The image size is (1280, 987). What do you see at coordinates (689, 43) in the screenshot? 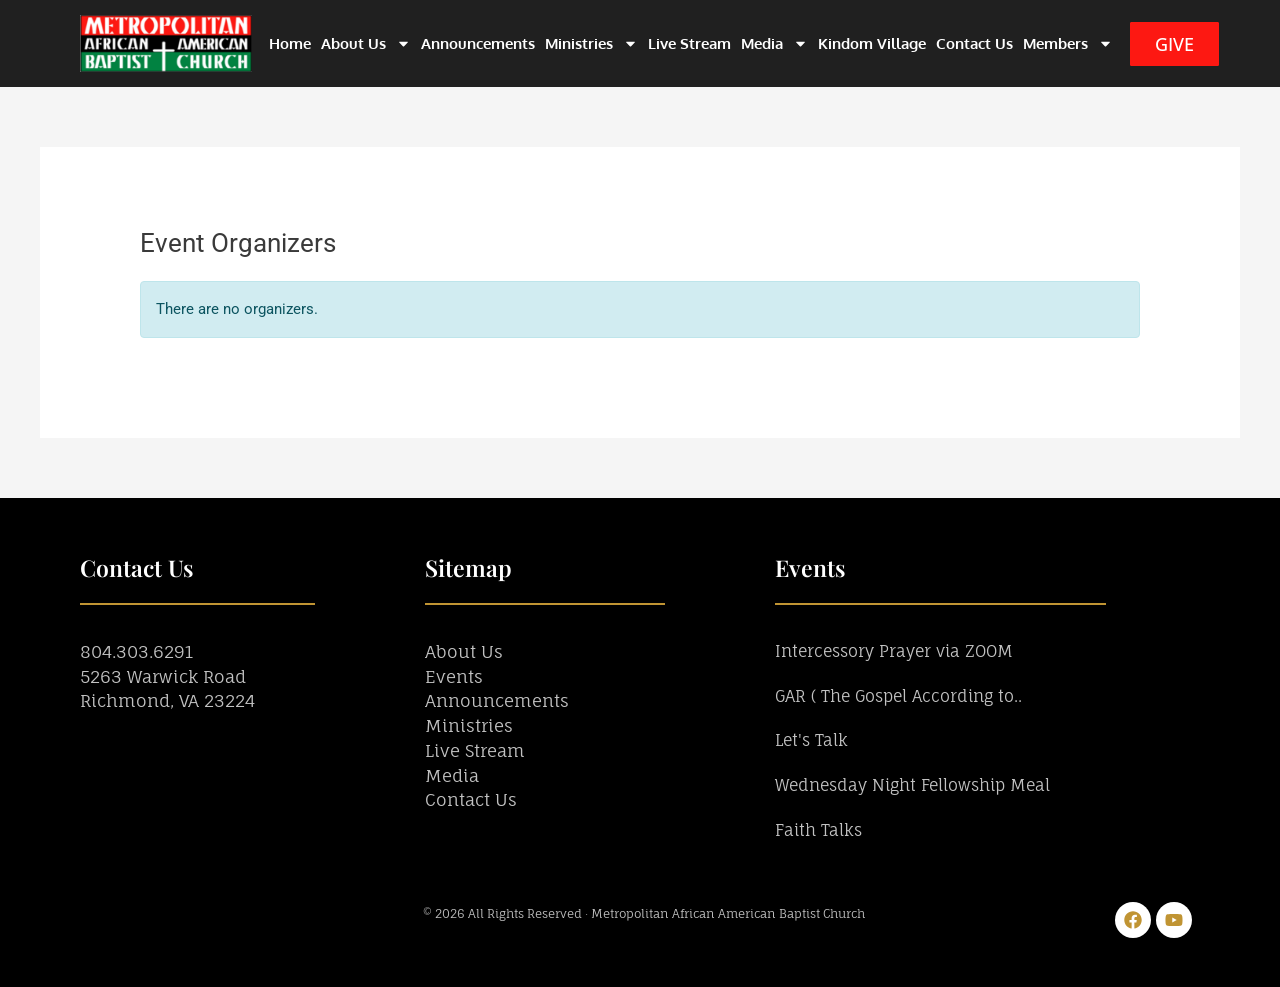
I see `Live Stream` at bounding box center [689, 43].